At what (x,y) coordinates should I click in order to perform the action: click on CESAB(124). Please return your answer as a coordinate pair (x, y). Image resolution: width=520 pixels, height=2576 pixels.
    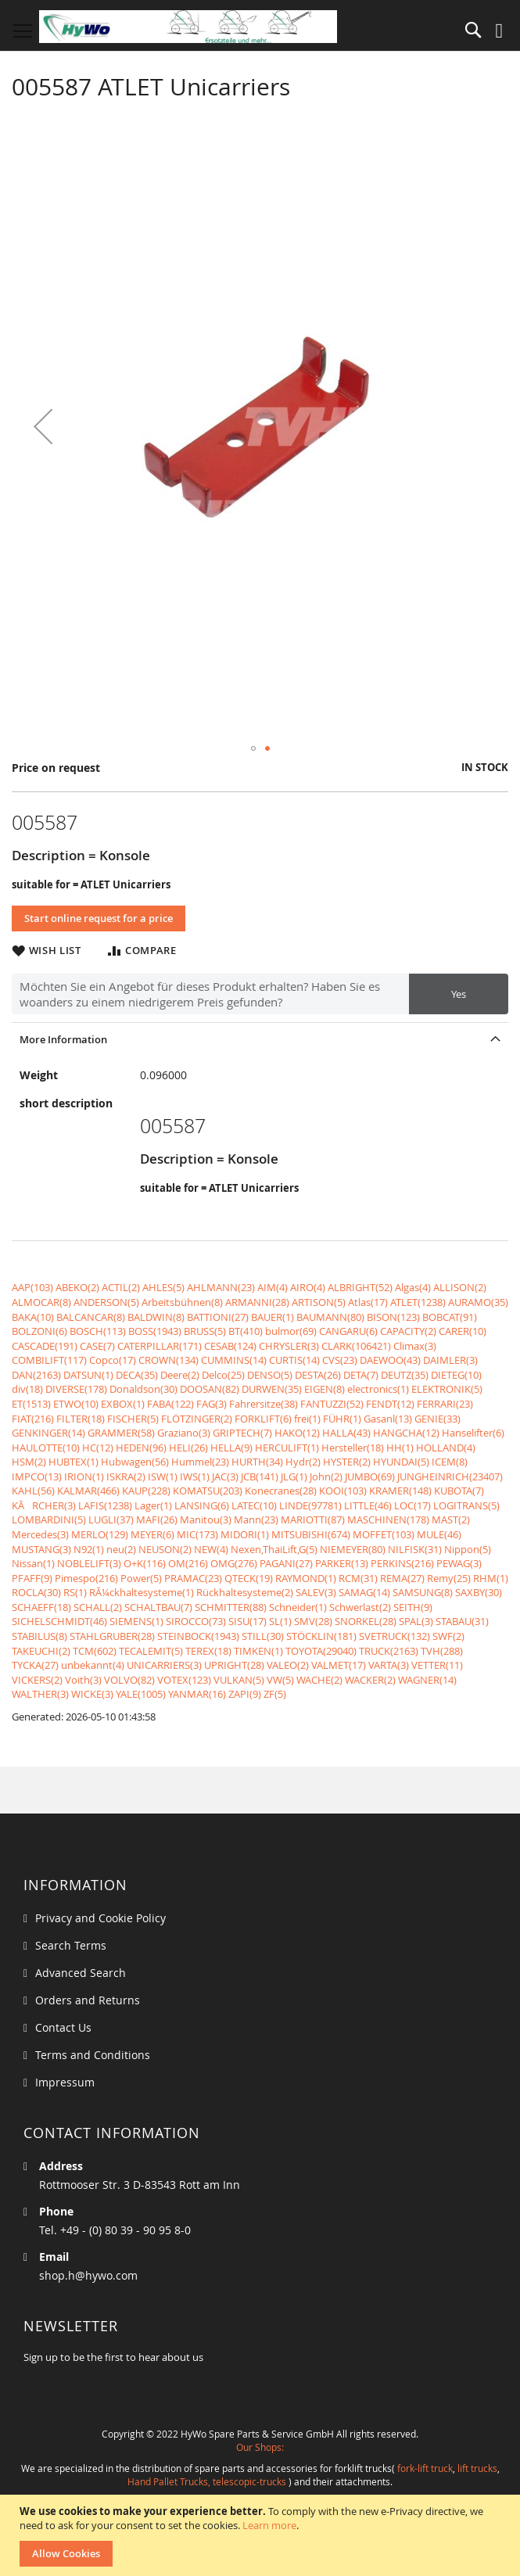
    Looking at the image, I should click on (230, 1346).